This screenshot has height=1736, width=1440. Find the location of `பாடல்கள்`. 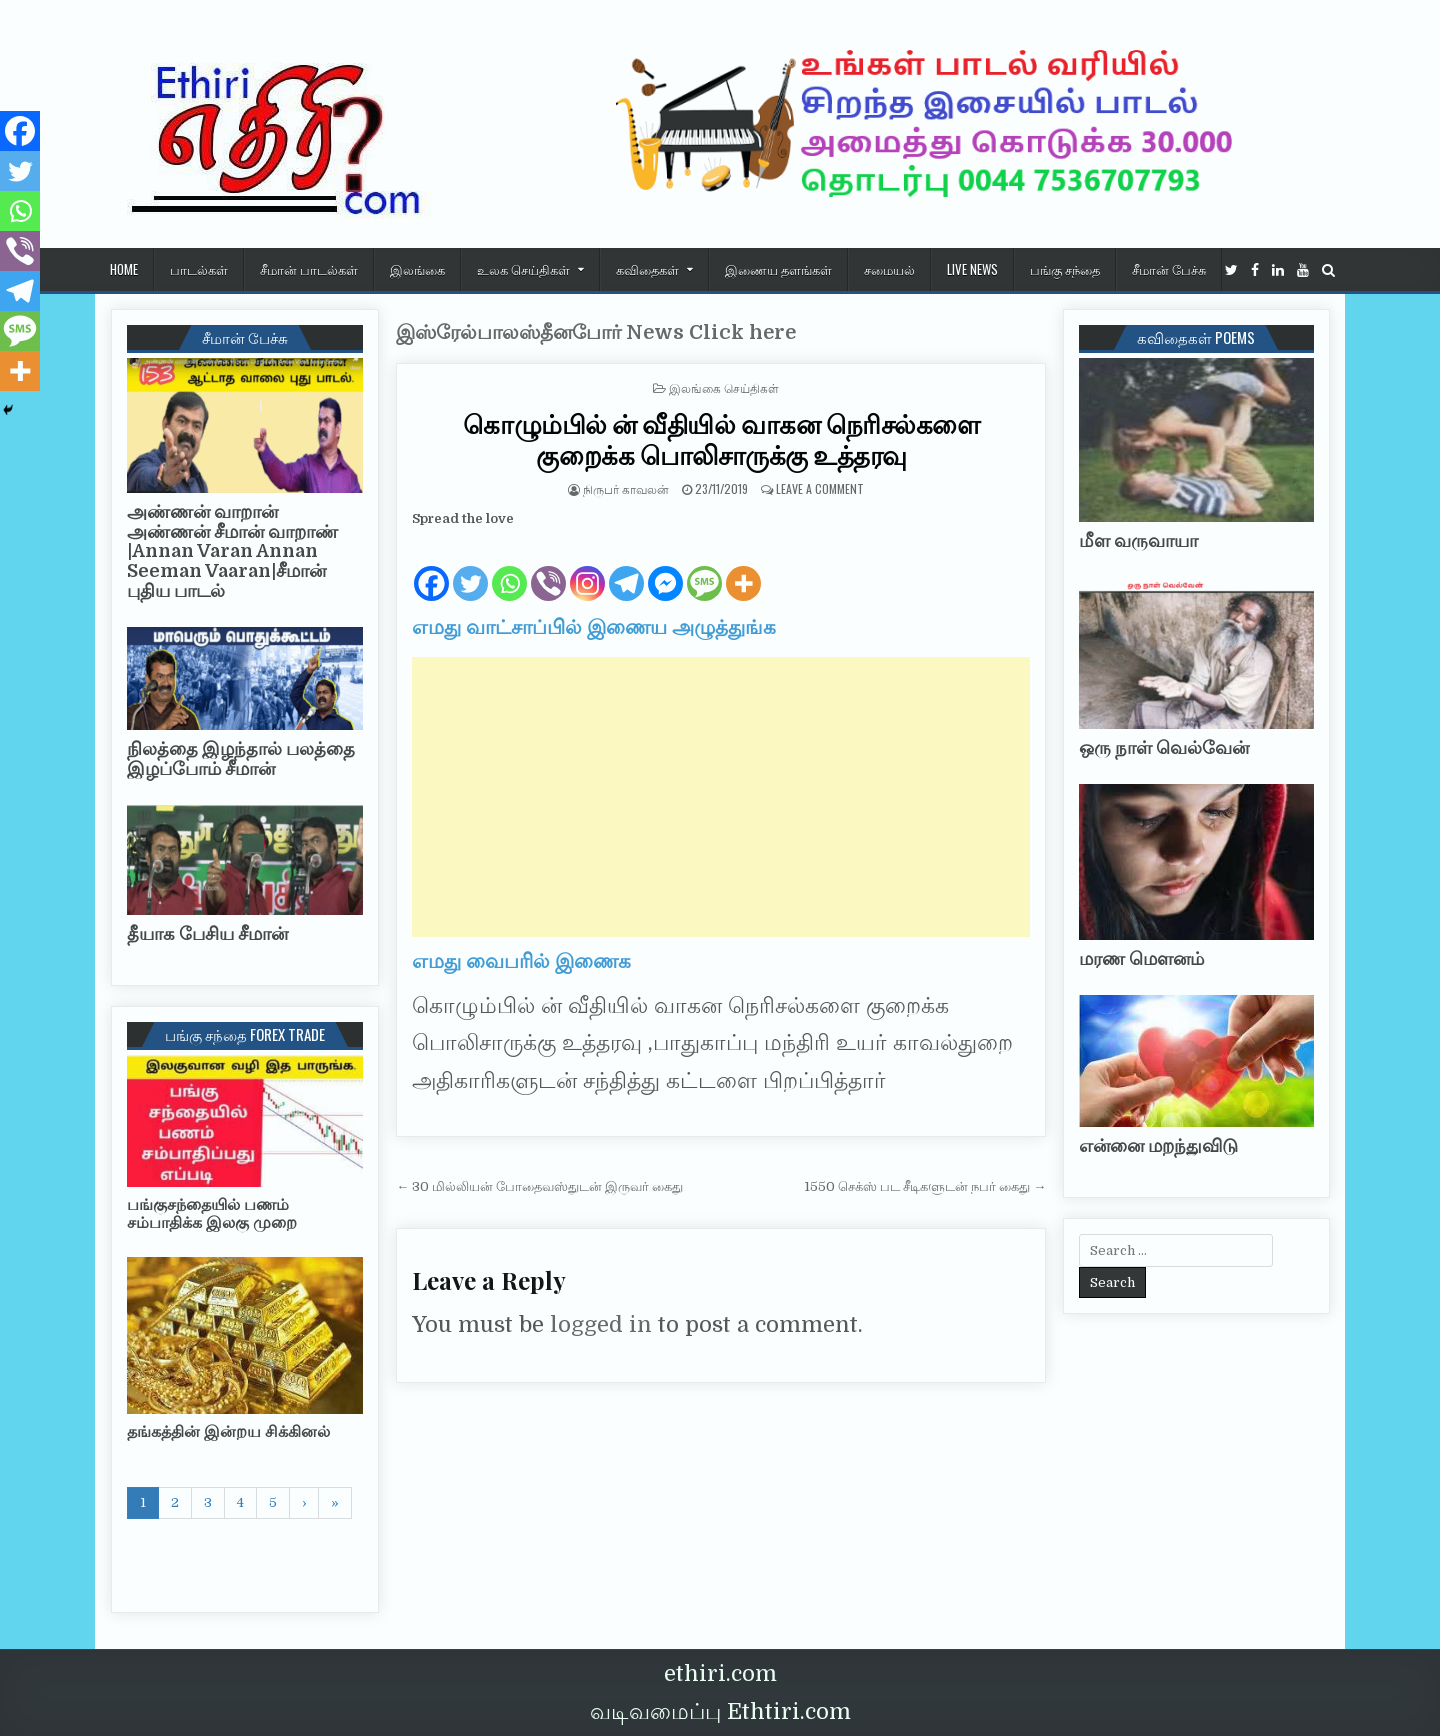

பாடல்கள் is located at coordinates (199, 269).